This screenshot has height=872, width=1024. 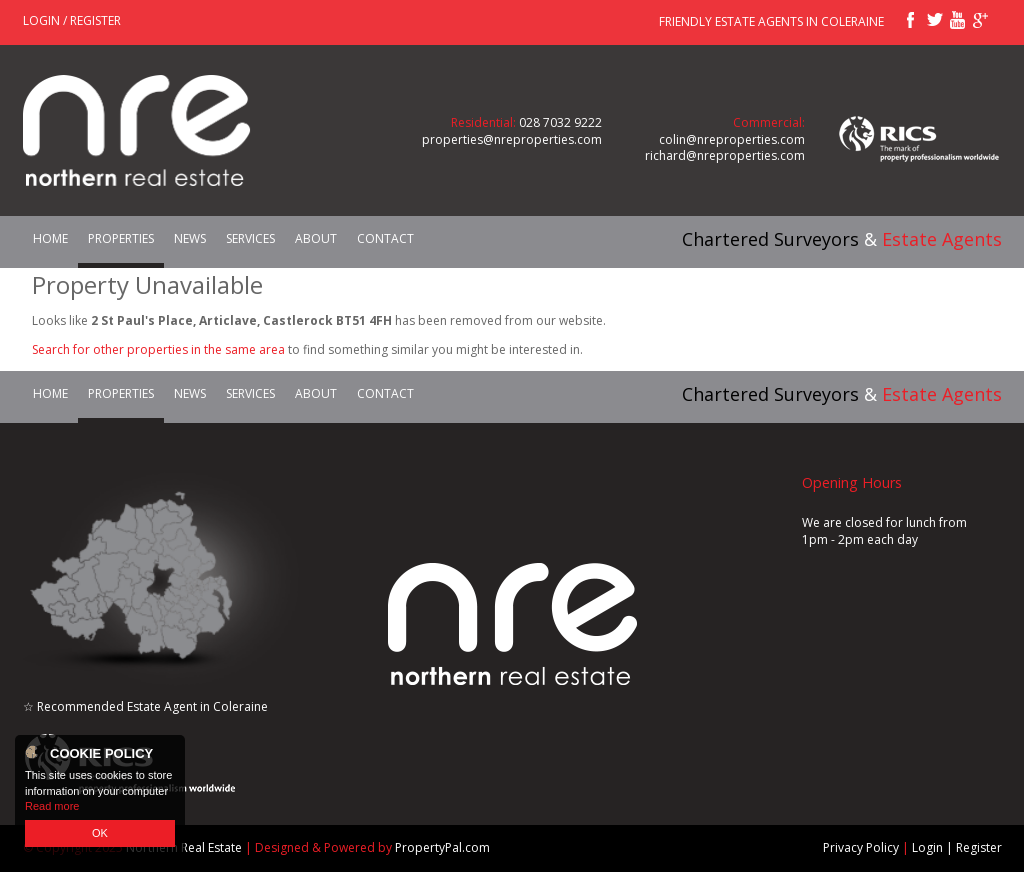 What do you see at coordinates (442, 847) in the screenshot?
I see `PropertyPal.com` at bounding box center [442, 847].